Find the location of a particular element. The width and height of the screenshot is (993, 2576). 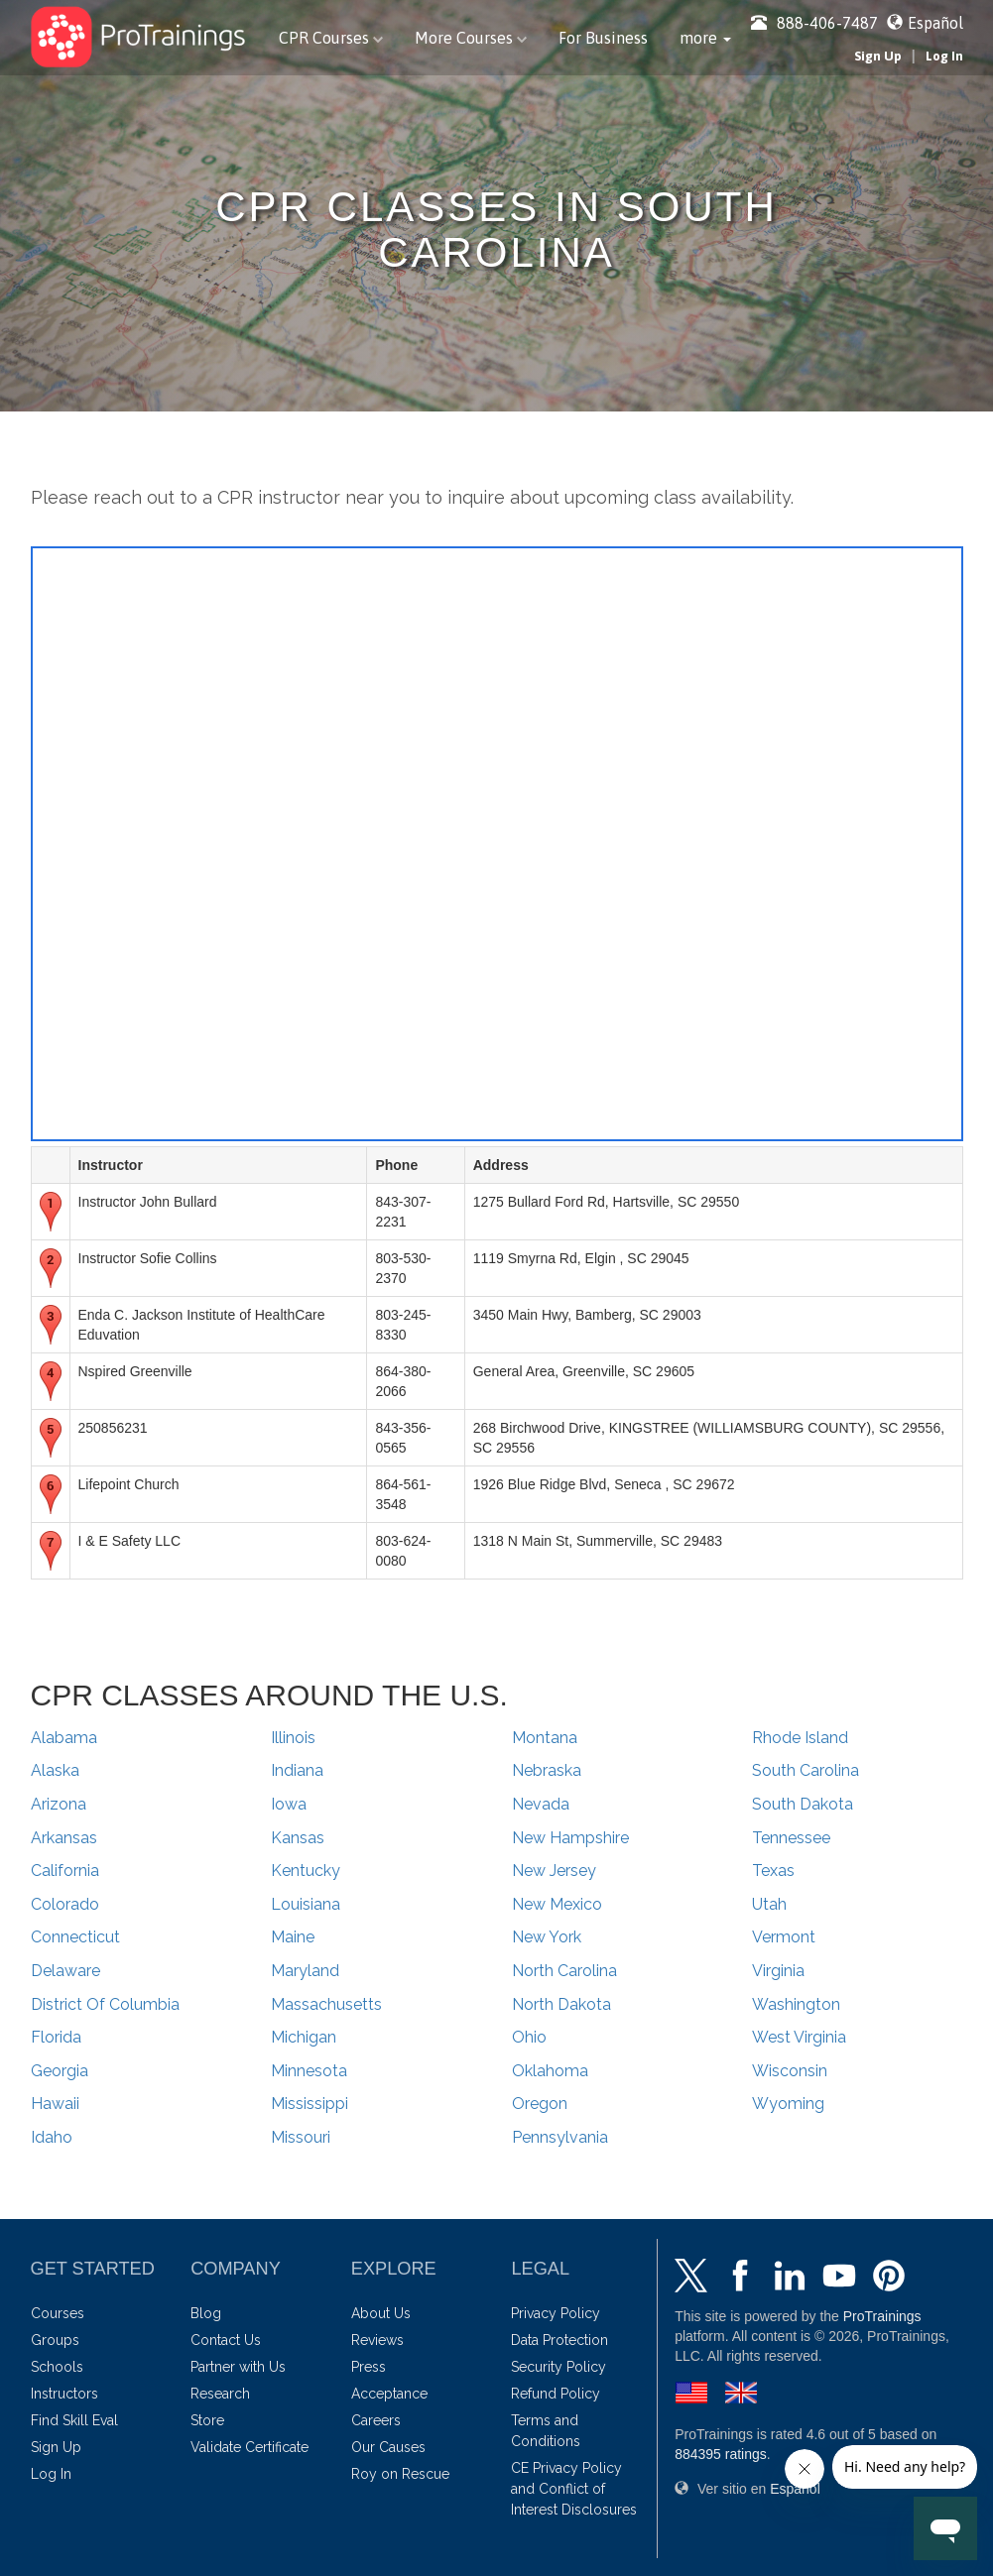

California is located at coordinates (65, 1870).